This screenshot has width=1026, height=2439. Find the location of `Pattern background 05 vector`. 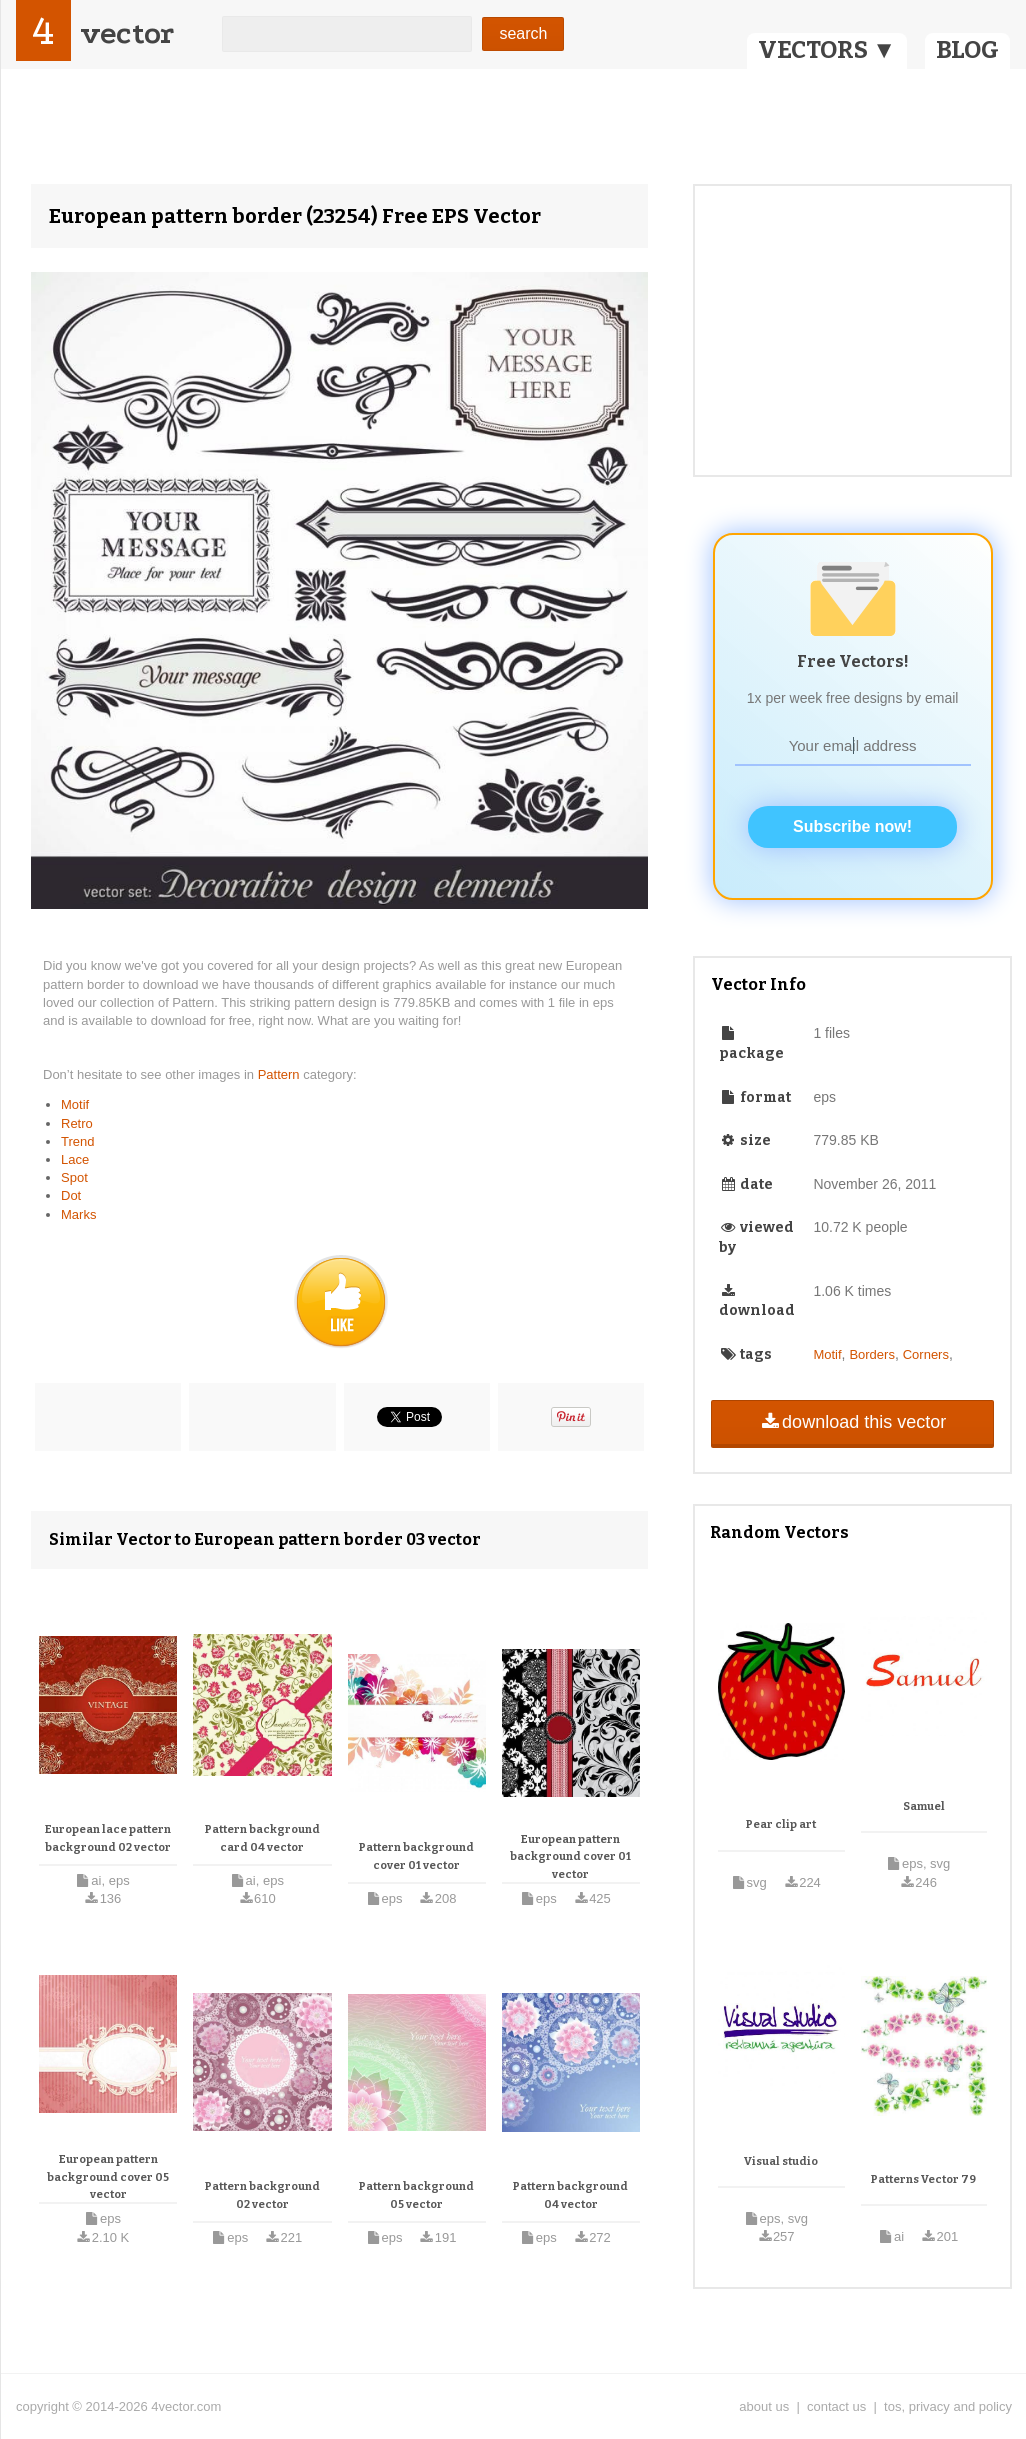

Pattern background 05 vector is located at coordinates (416, 2195).